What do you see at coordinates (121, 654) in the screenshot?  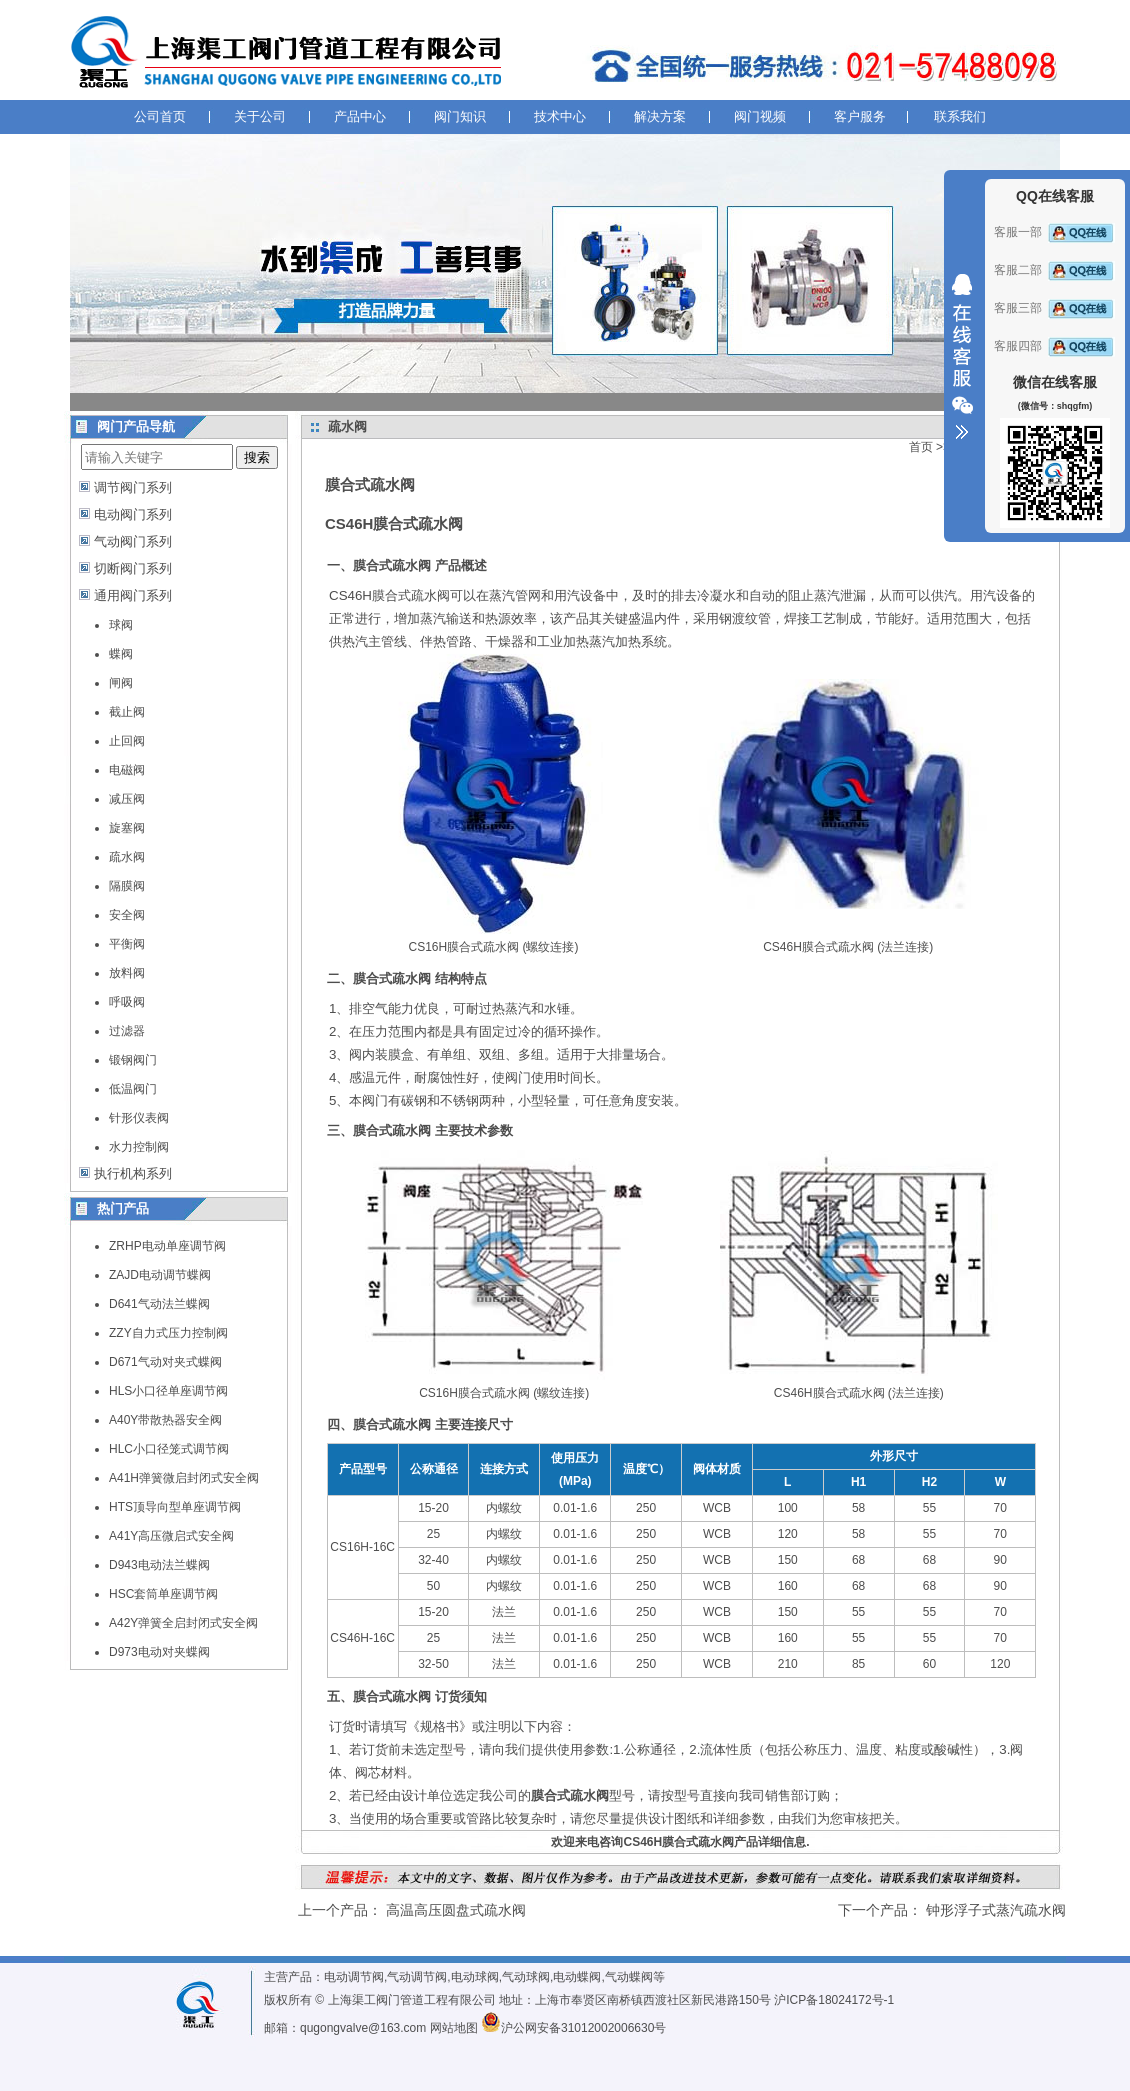 I see `蝶阀` at bounding box center [121, 654].